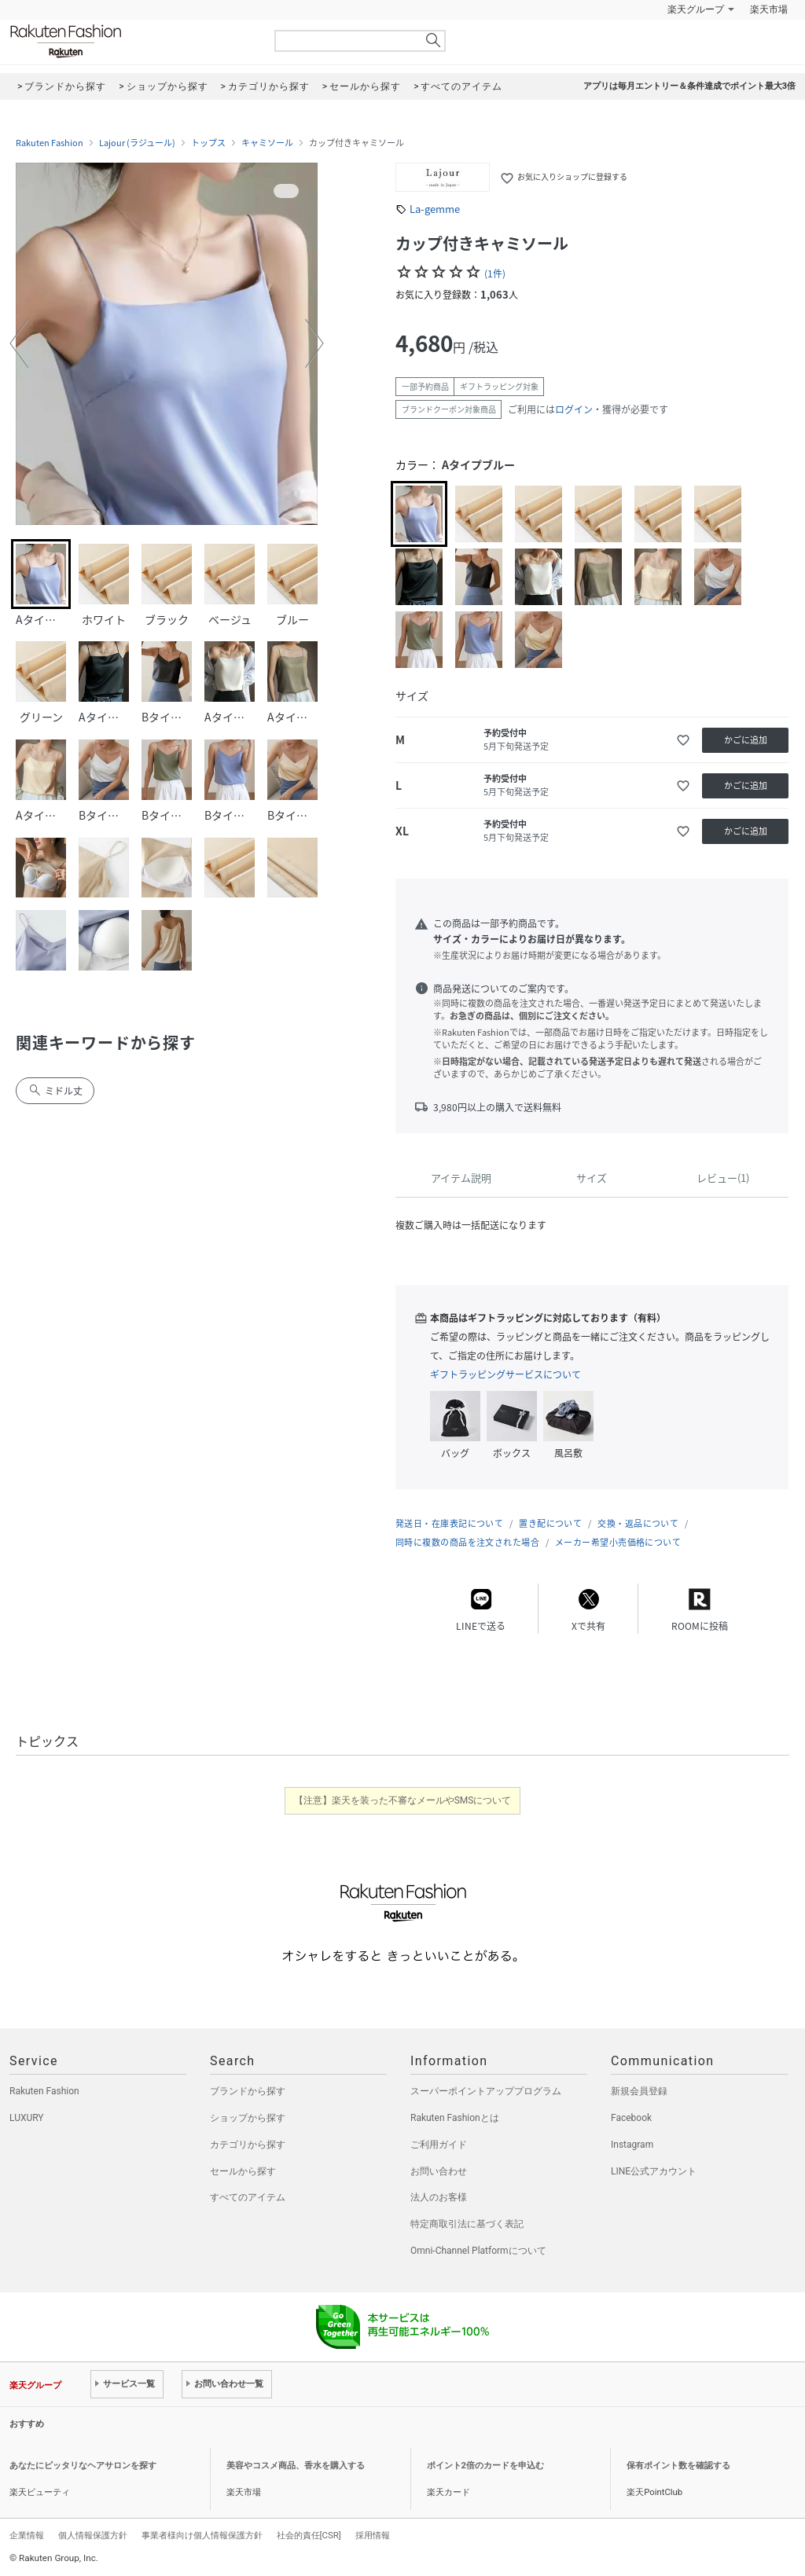 The image size is (805, 2576). I want to click on LINE公式アカウント, so click(654, 2171).